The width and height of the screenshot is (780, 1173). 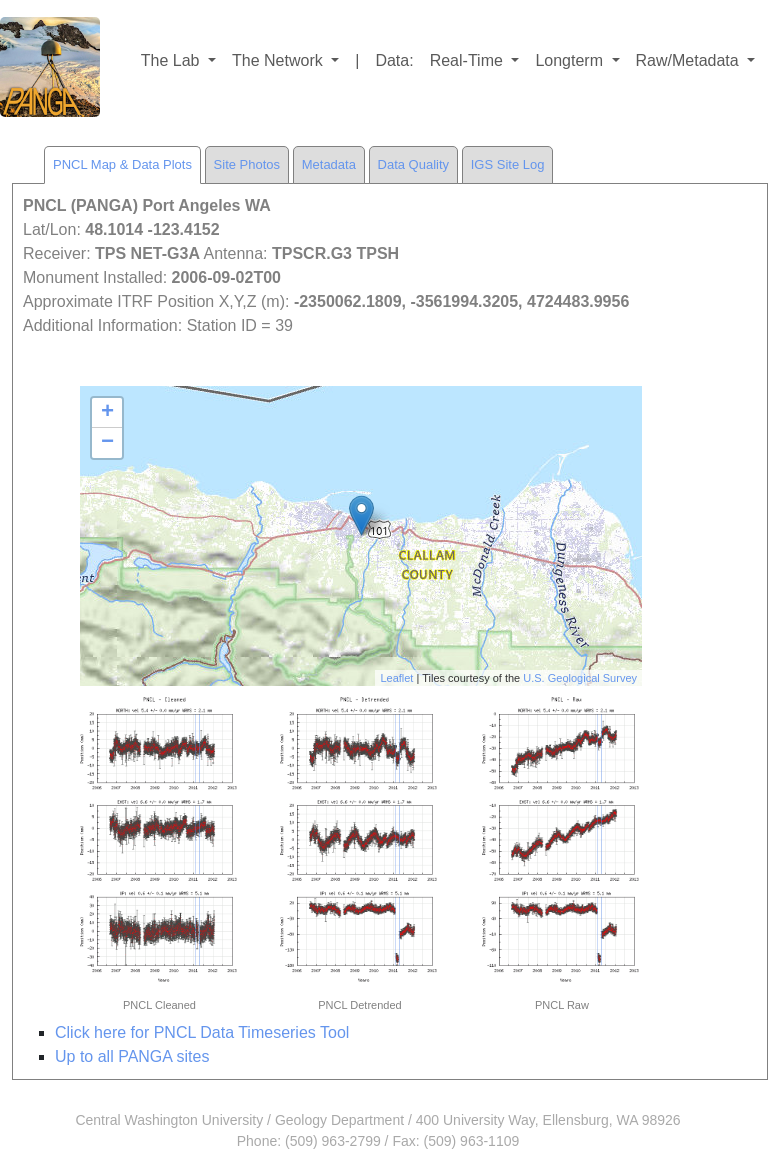 What do you see at coordinates (469, 60) in the screenshot?
I see `Real-Time [button]` at bounding box center [469, 60].